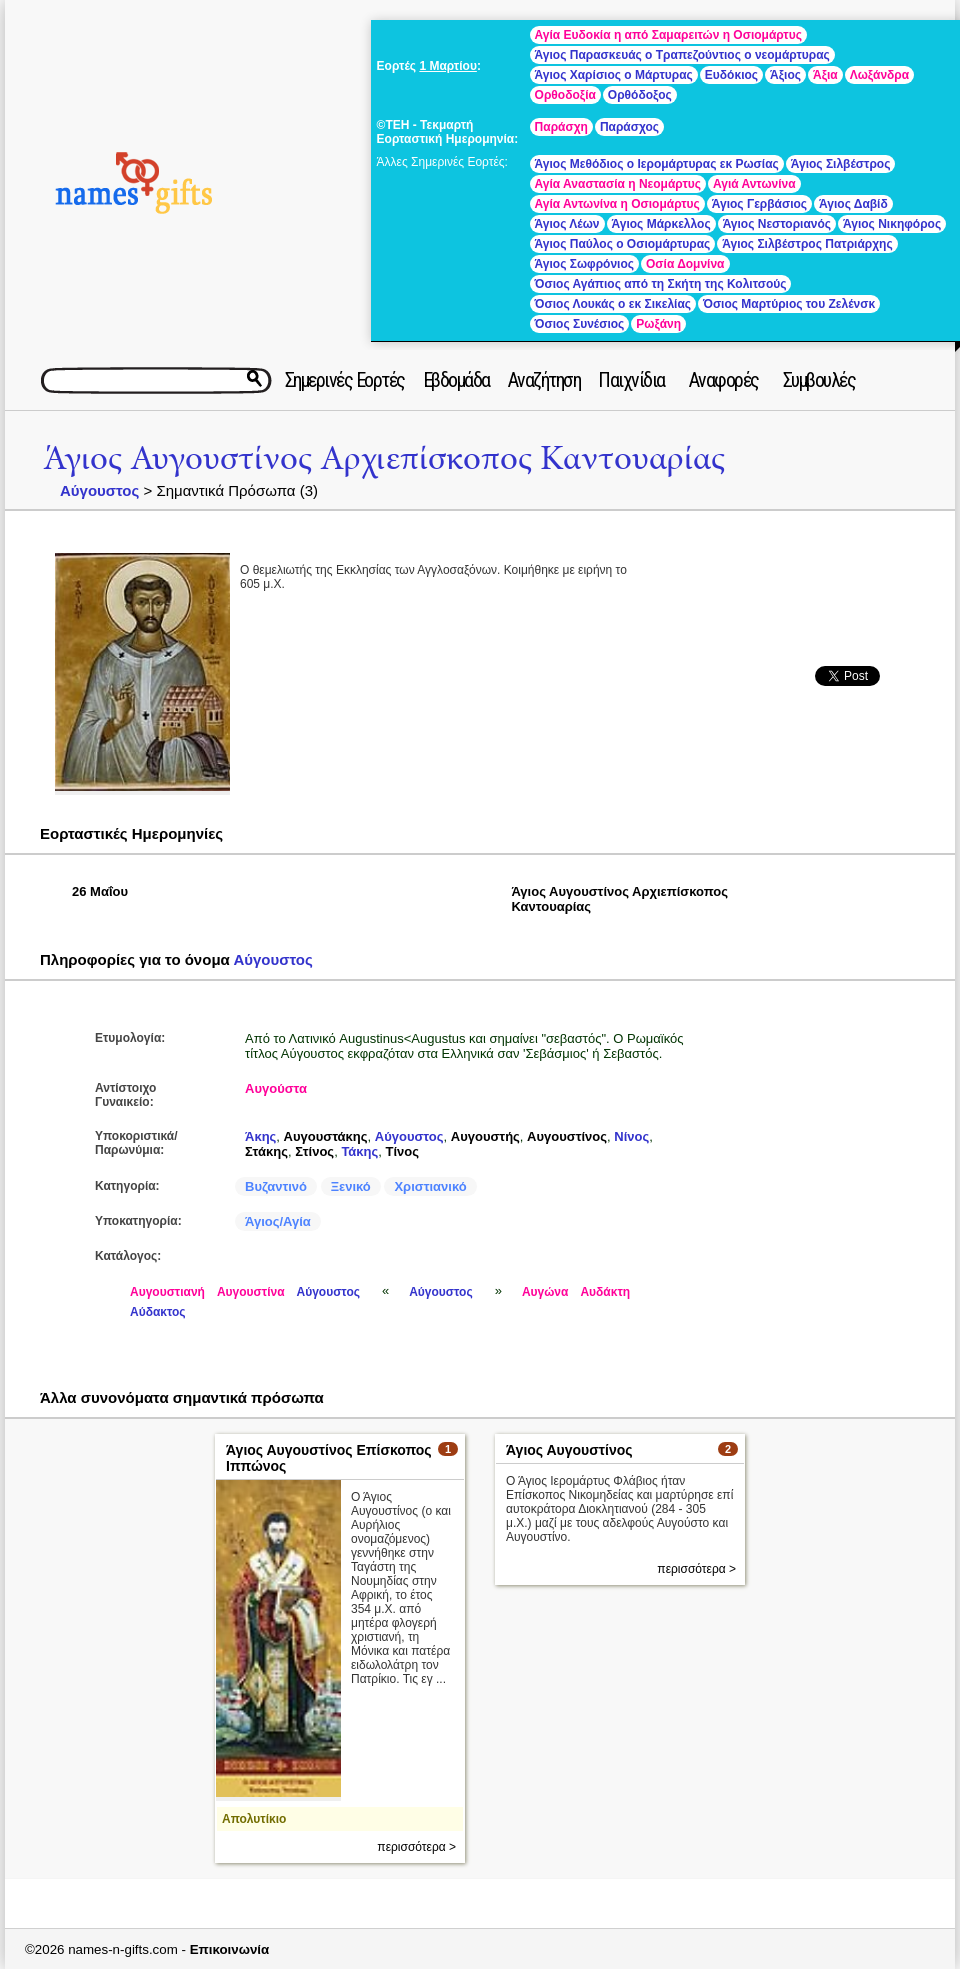 The image size is (960, 1969). I want to click on Άγιος Αυγουστίνος Αρχιεπίσκοπος Καντουαρίας, so click(384, 458).